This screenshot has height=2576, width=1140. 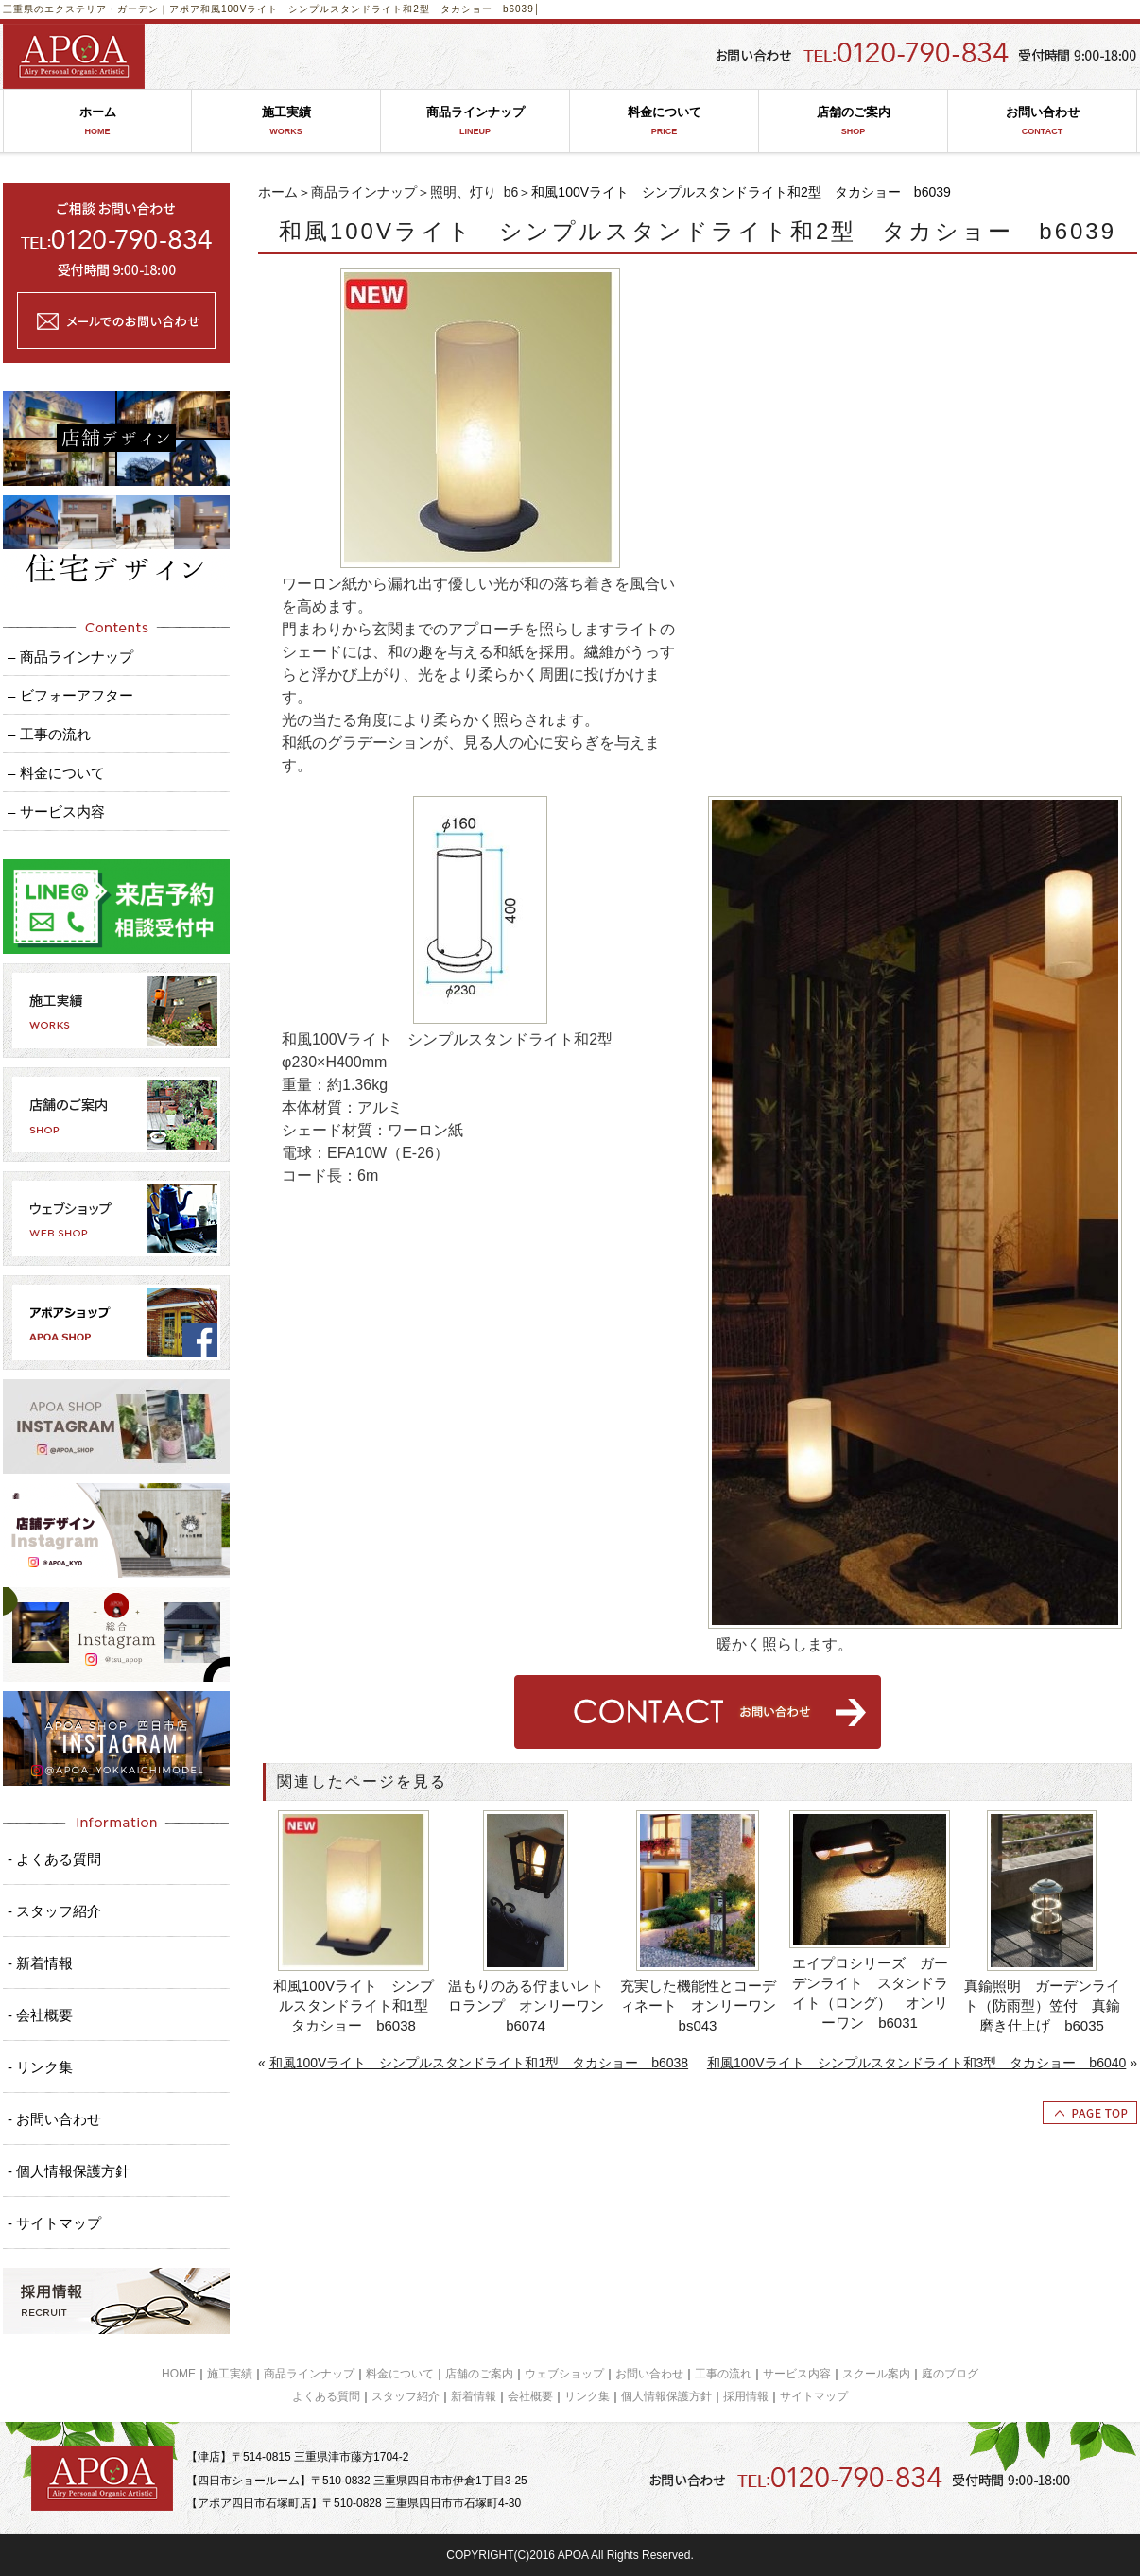 I want to click on スタッフ紹介, so click(x=405, y=2396).